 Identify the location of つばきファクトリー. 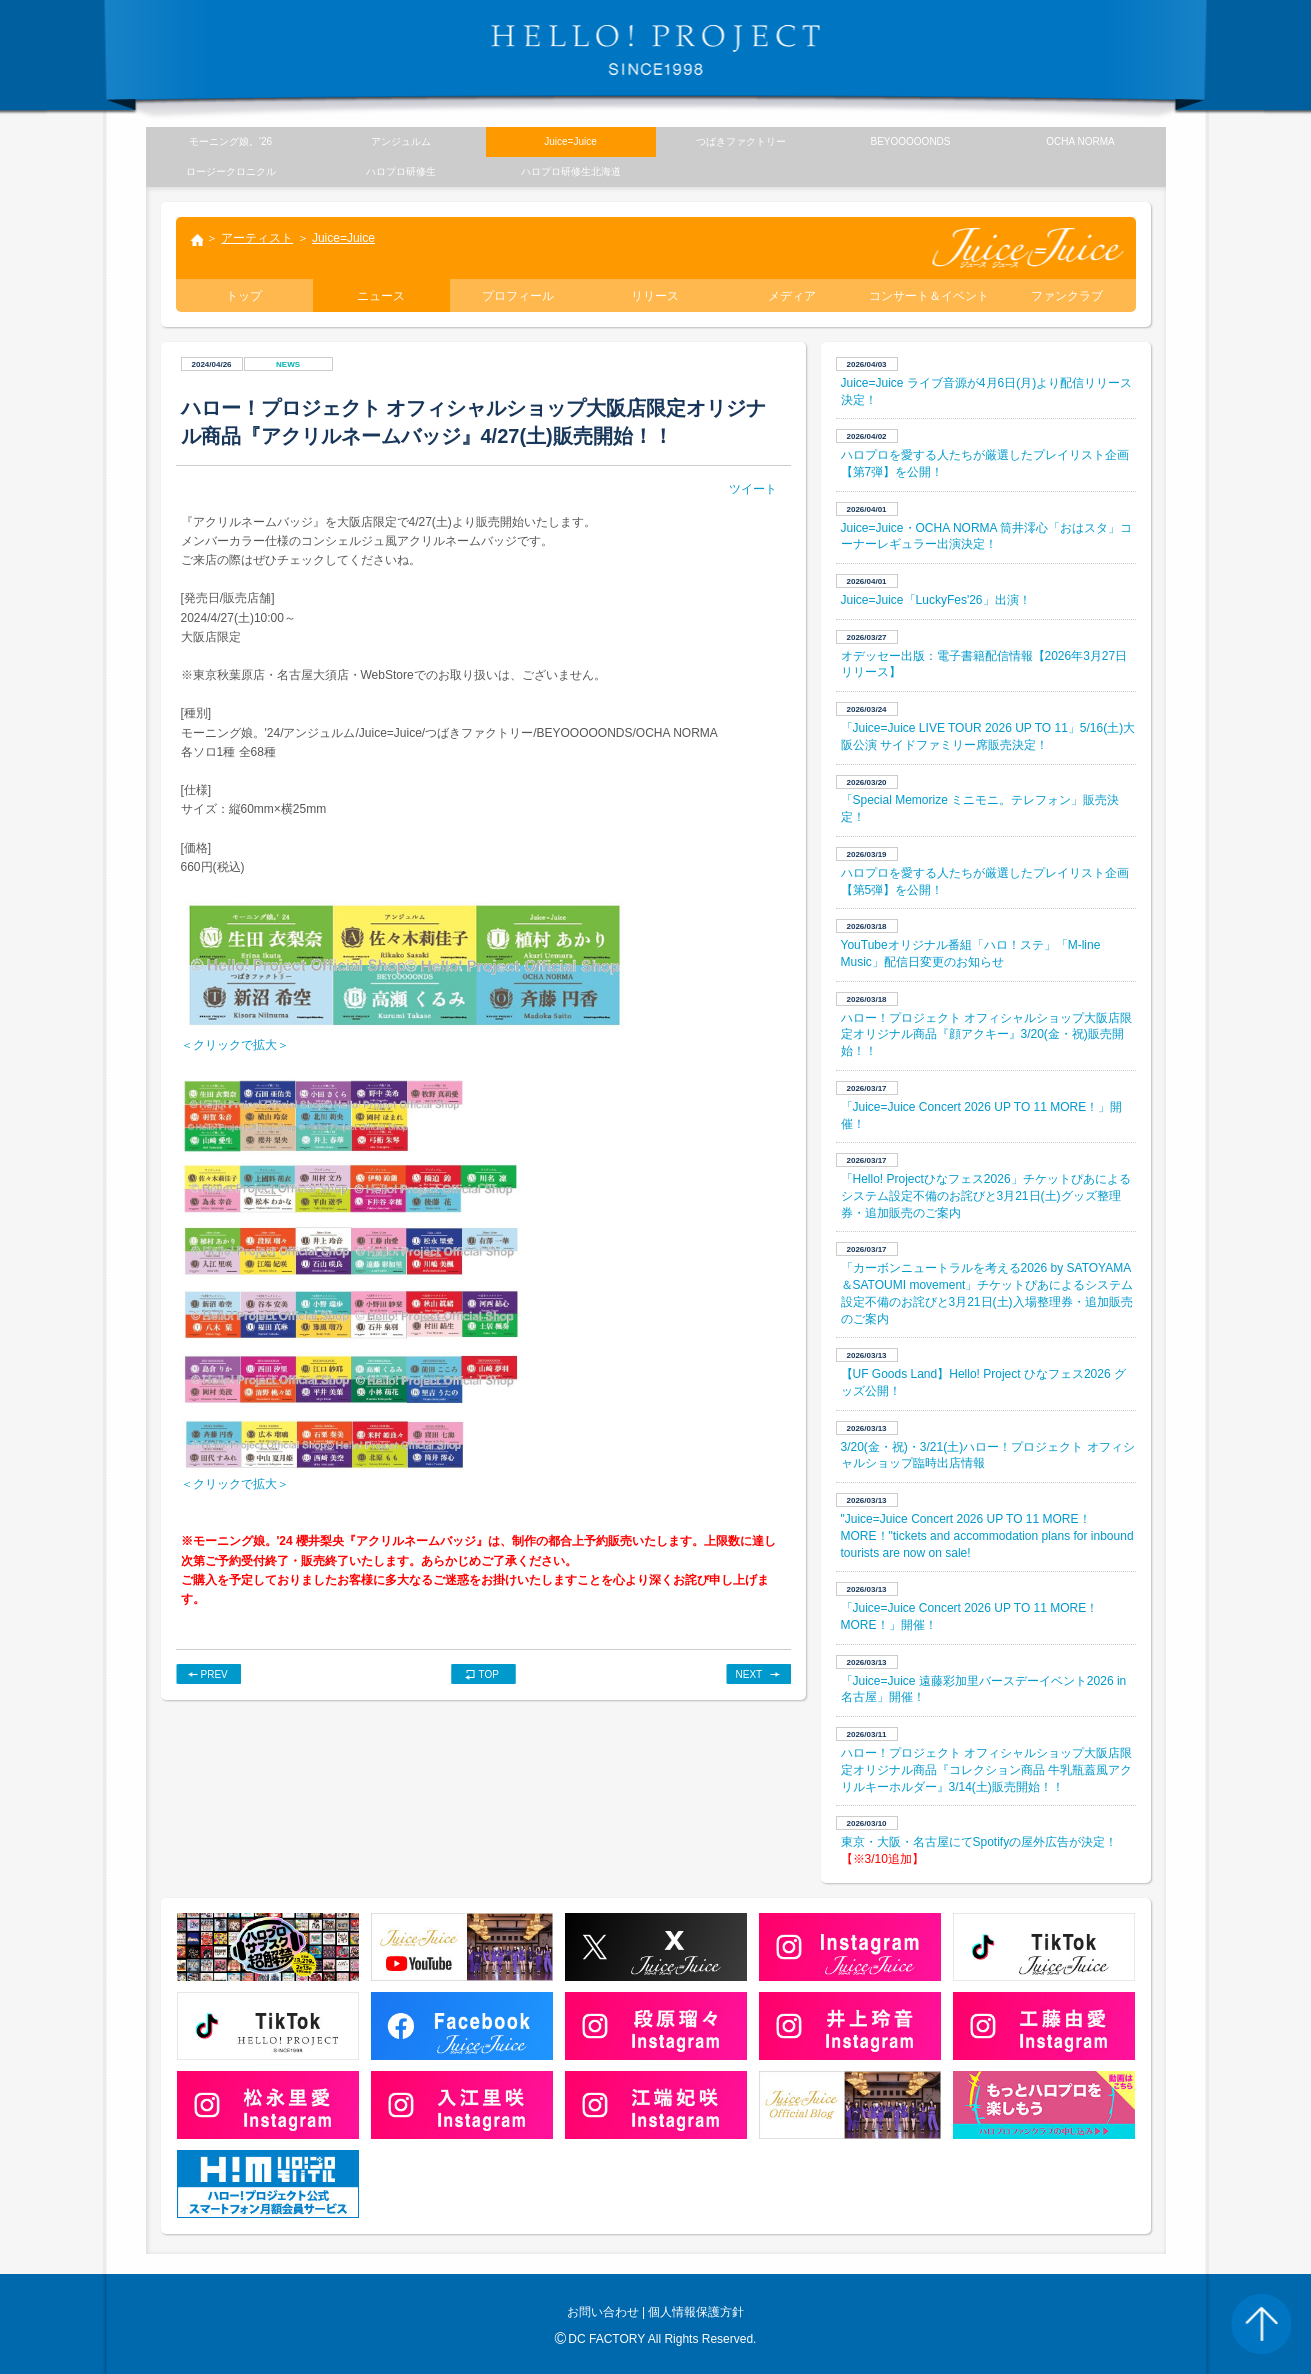
(741, 141).